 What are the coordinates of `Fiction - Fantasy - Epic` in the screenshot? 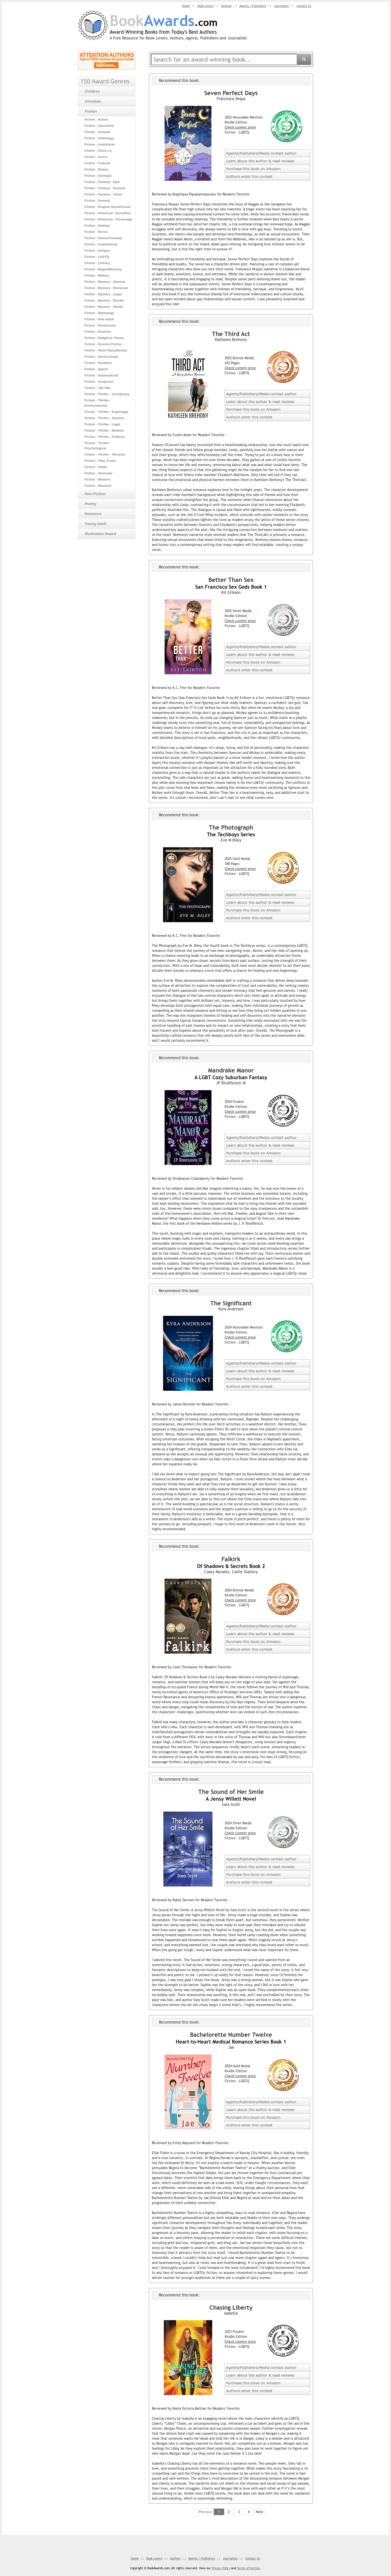 It's located at (102, 182).